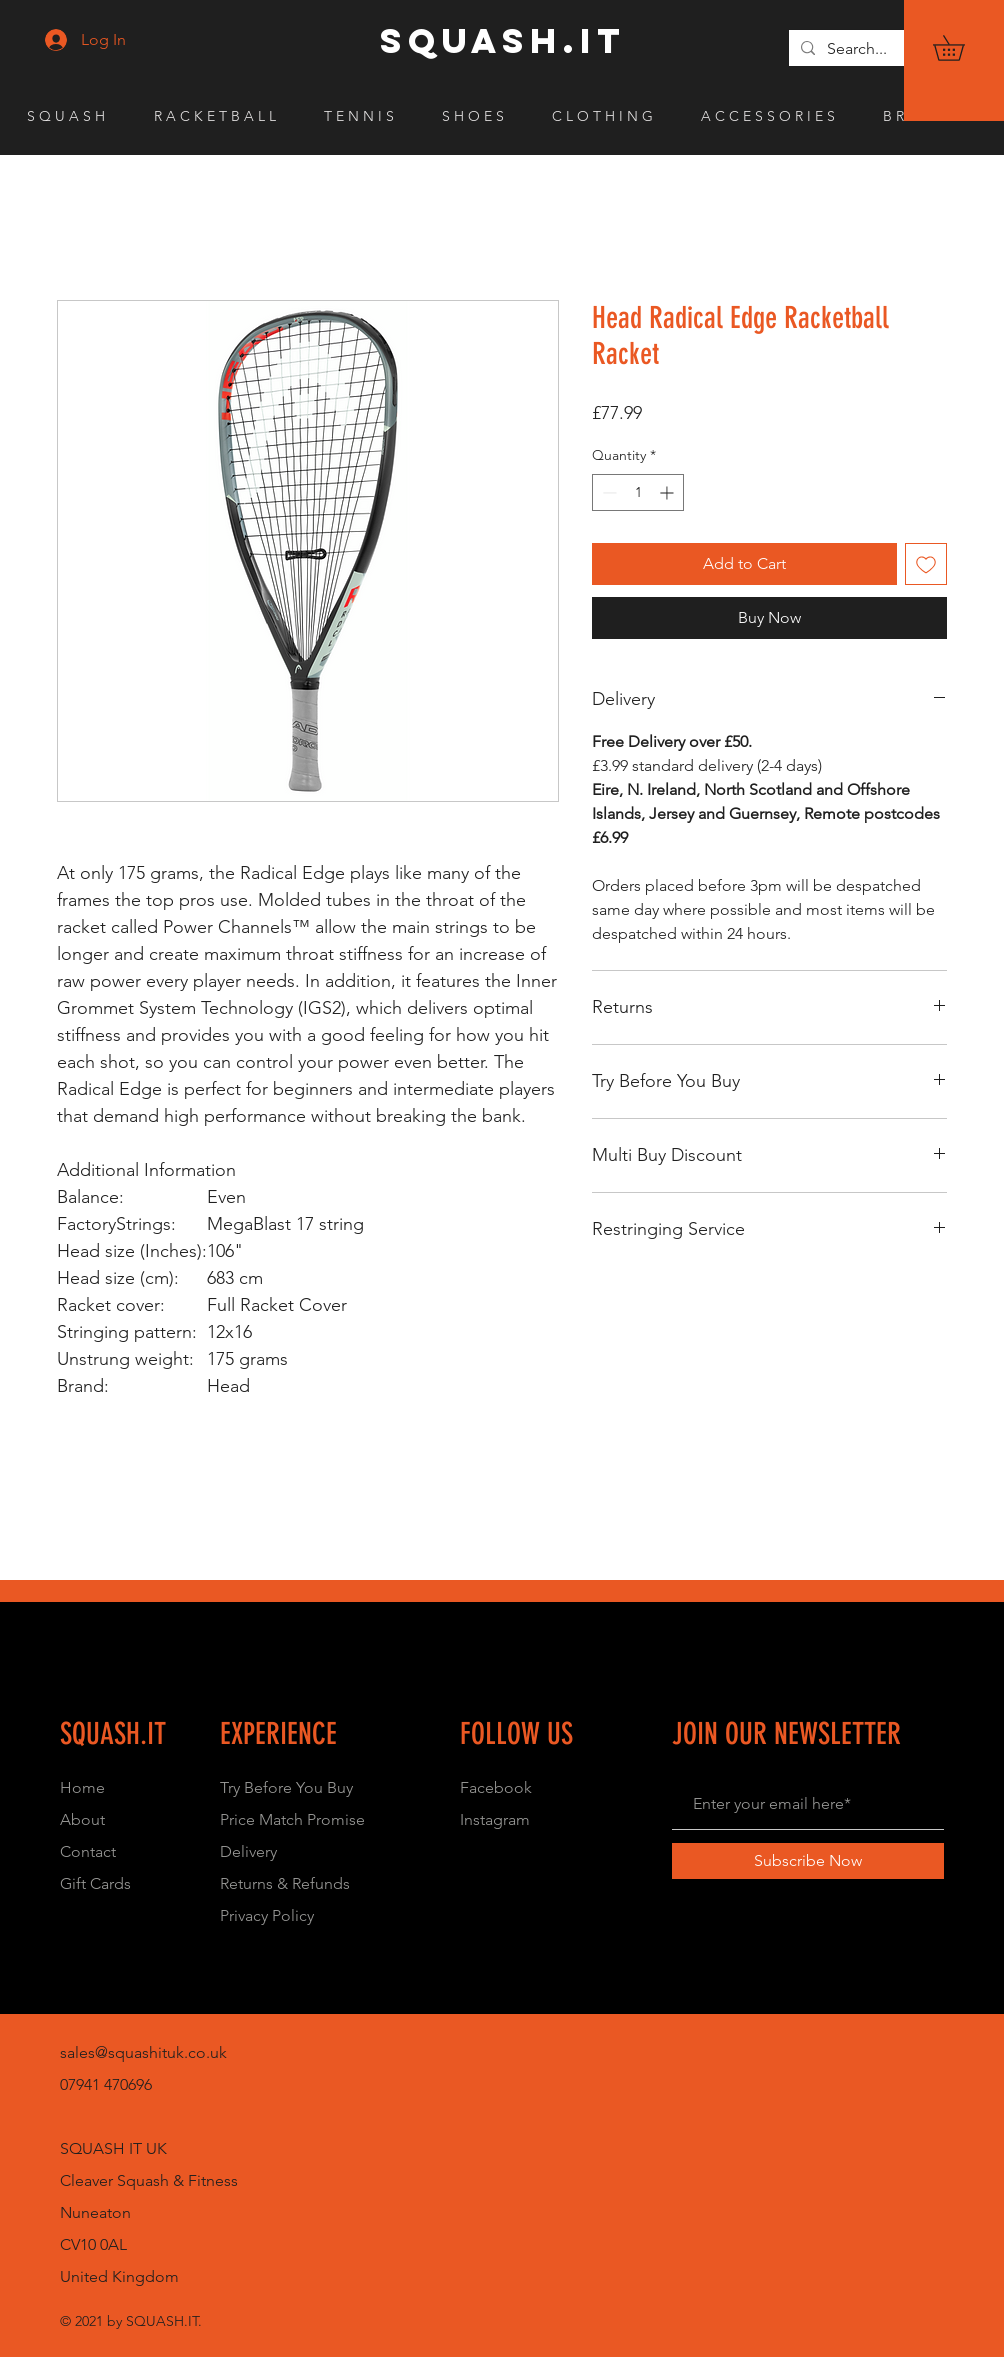 This screenshot has width=1004, height=2357. What do you see at coordinates (808, 1861) in the screenshot?
I see `[Subscribe Now]` at bounding box center [808, 1861].